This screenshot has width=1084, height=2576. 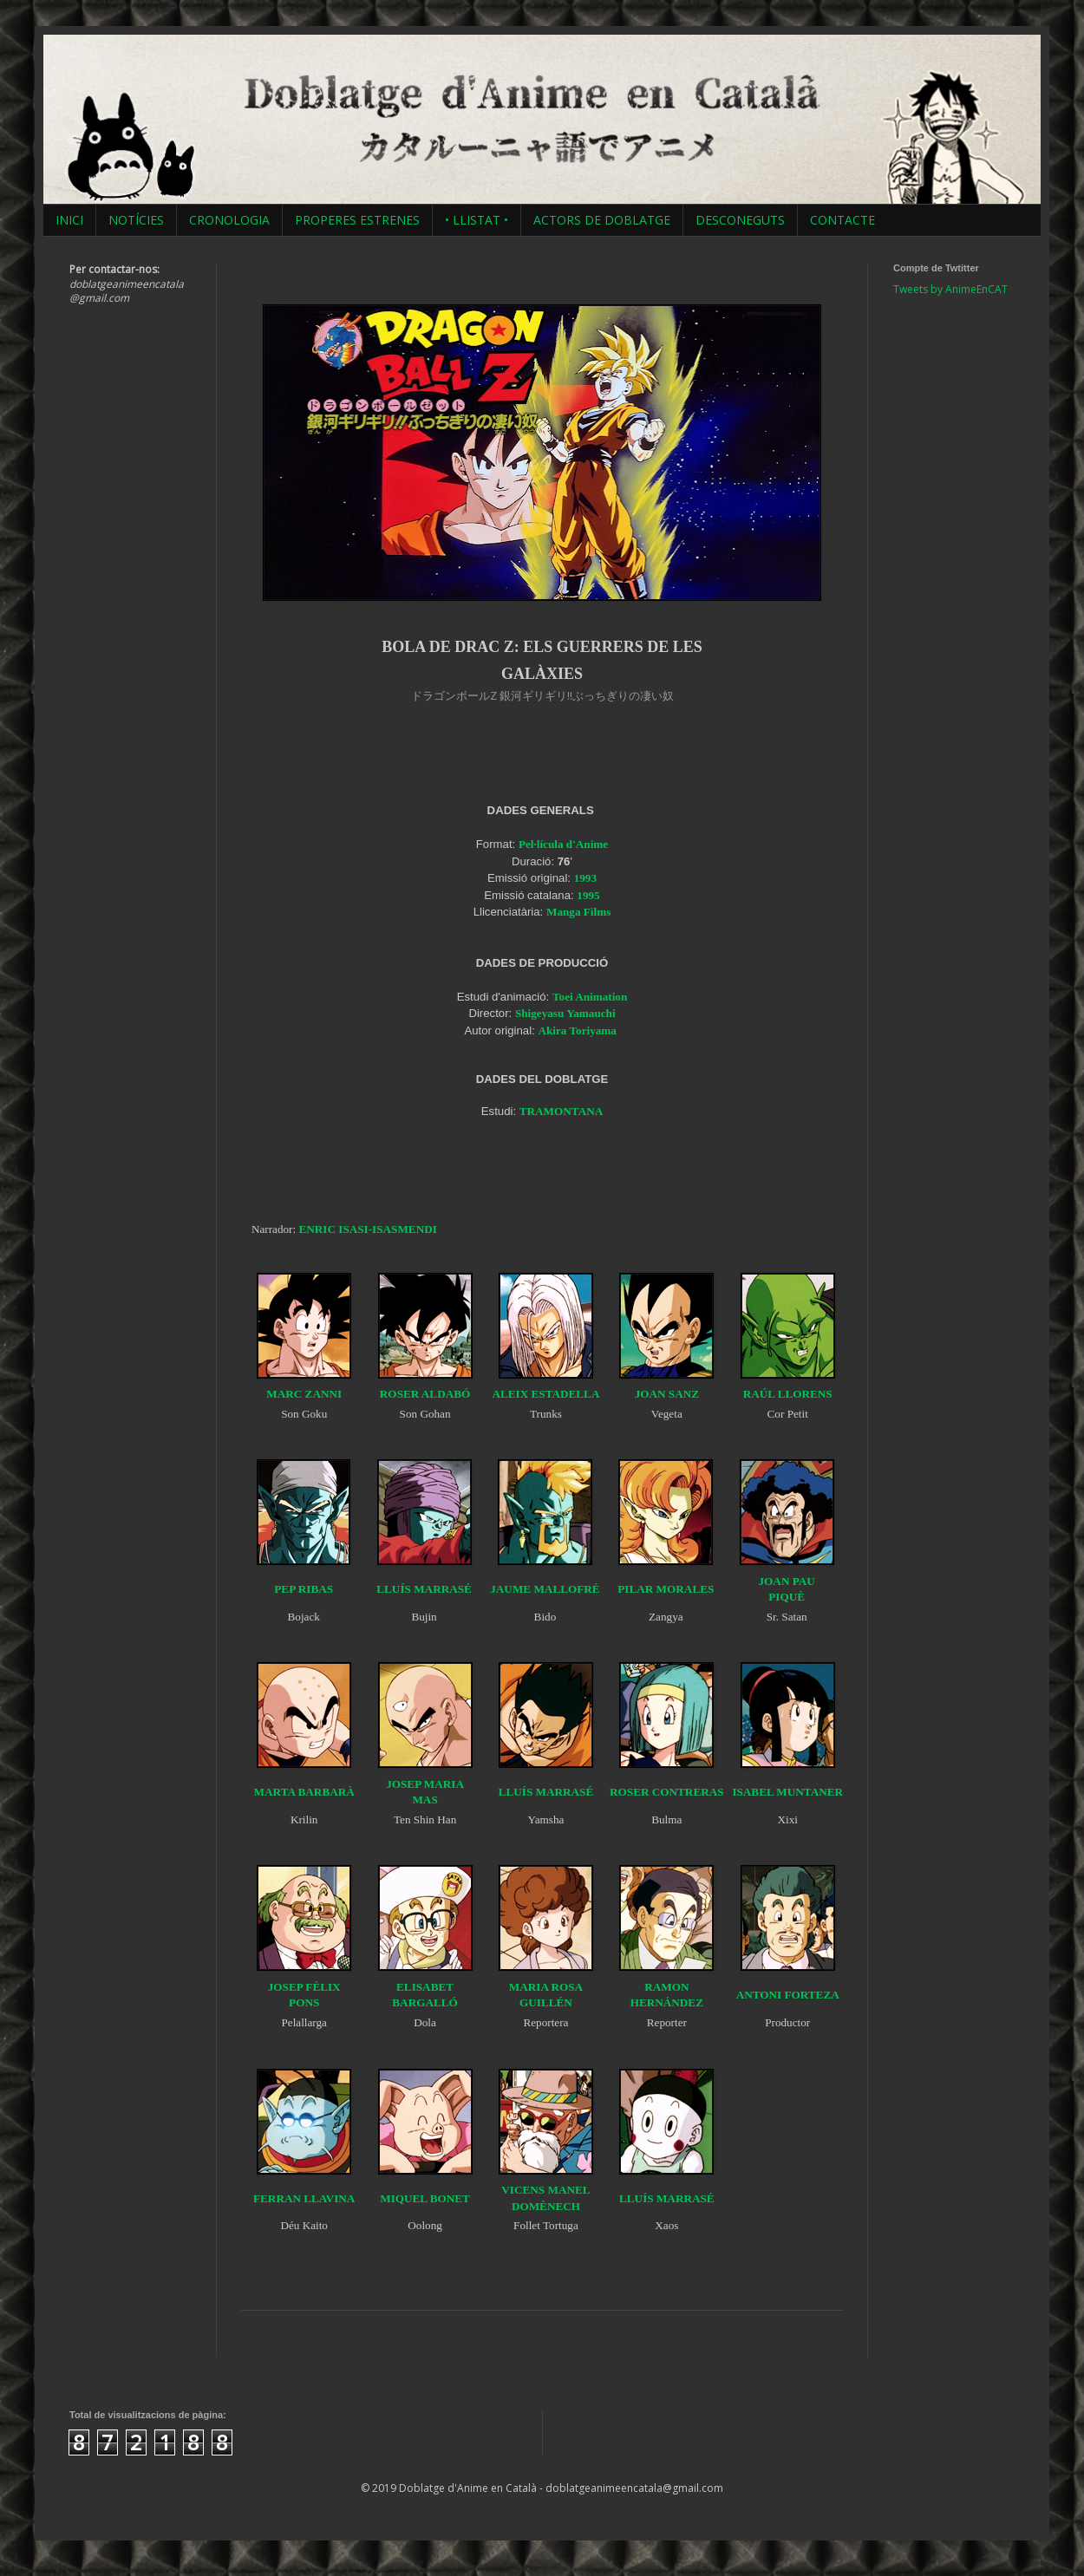 What do you see at coordinates (585, 877) in the screenshot?
I see `1993` at bounding box center [585, 877].